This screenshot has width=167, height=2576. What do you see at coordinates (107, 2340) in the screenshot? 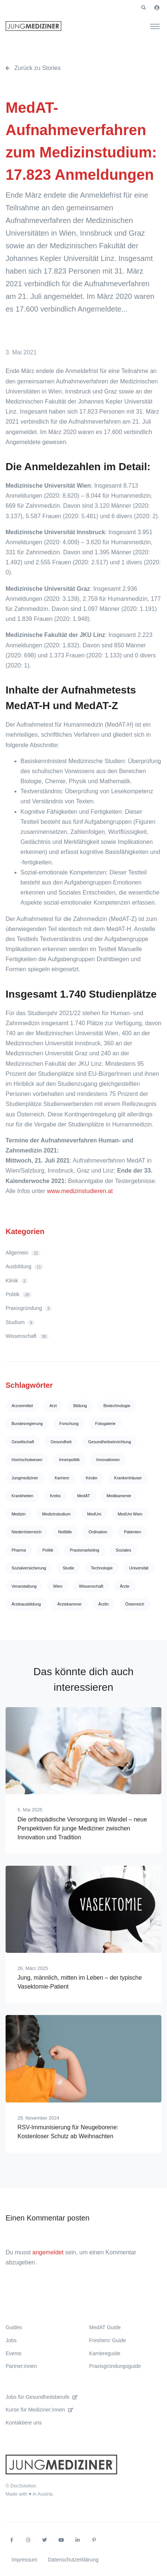
I see `Freshers’ Guide` at bounding box center [107, 2340].